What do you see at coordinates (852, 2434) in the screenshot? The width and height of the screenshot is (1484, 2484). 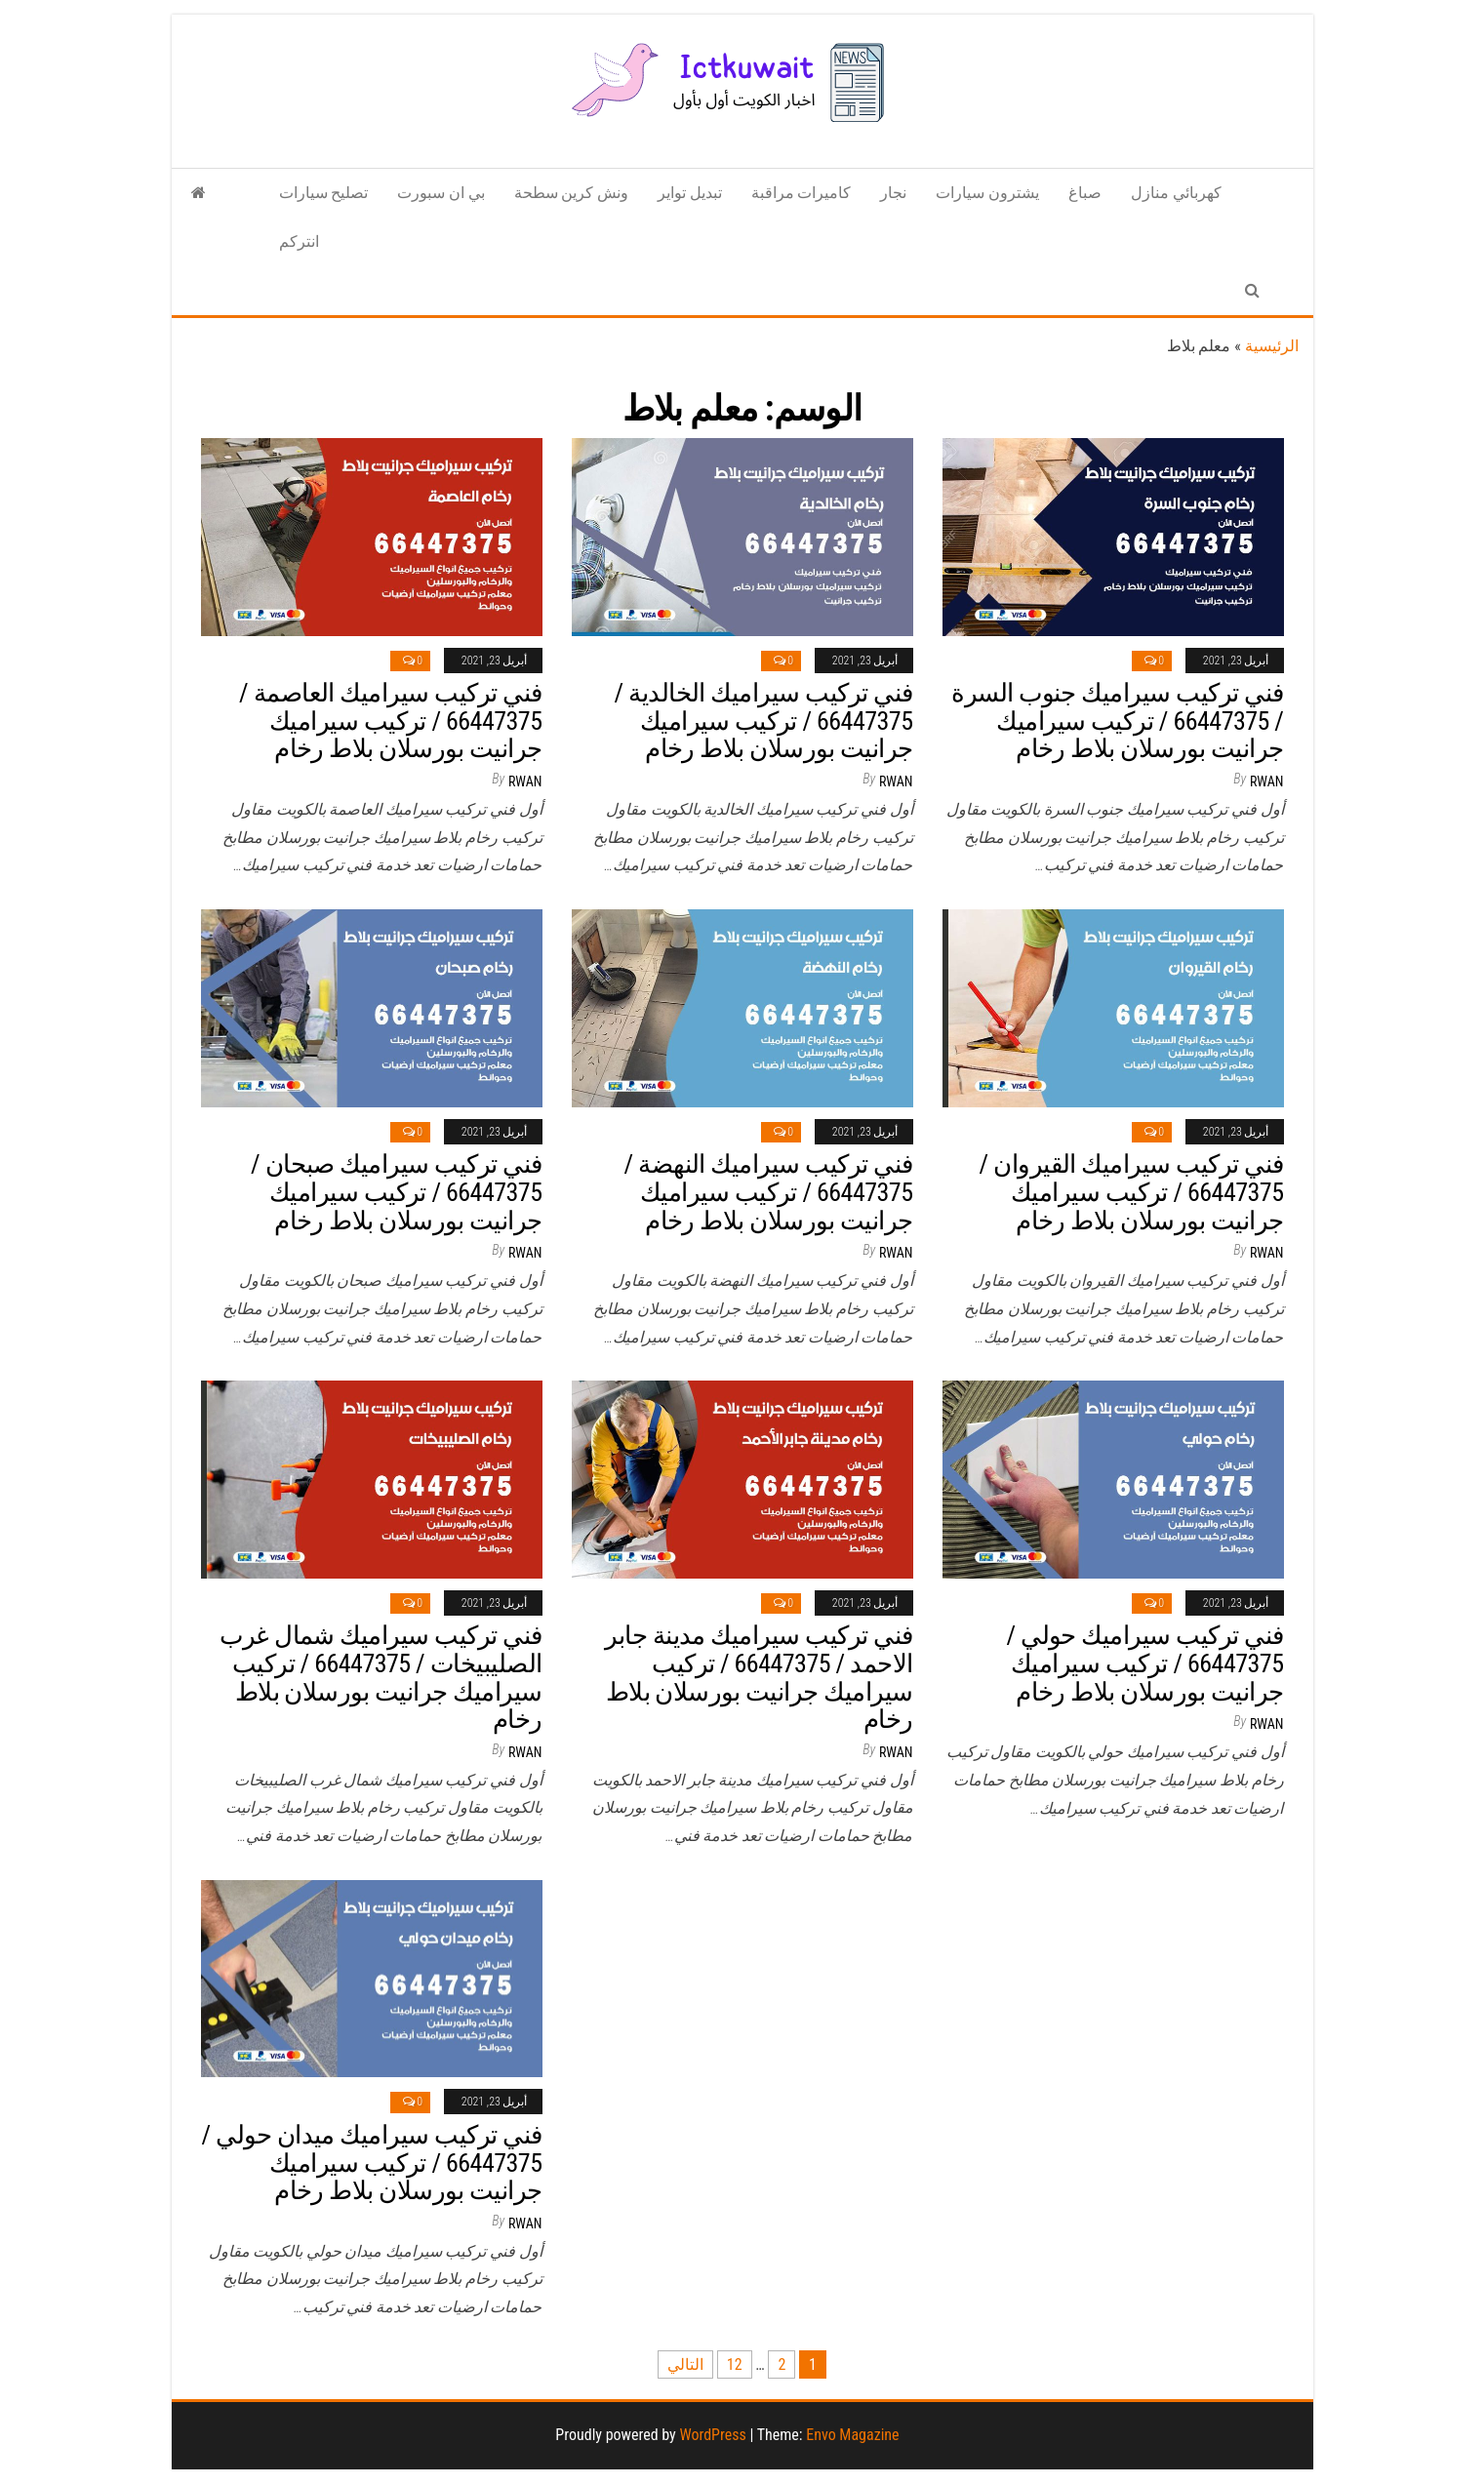 I see `Envo Magazine` at bounding box center [852, 2434].